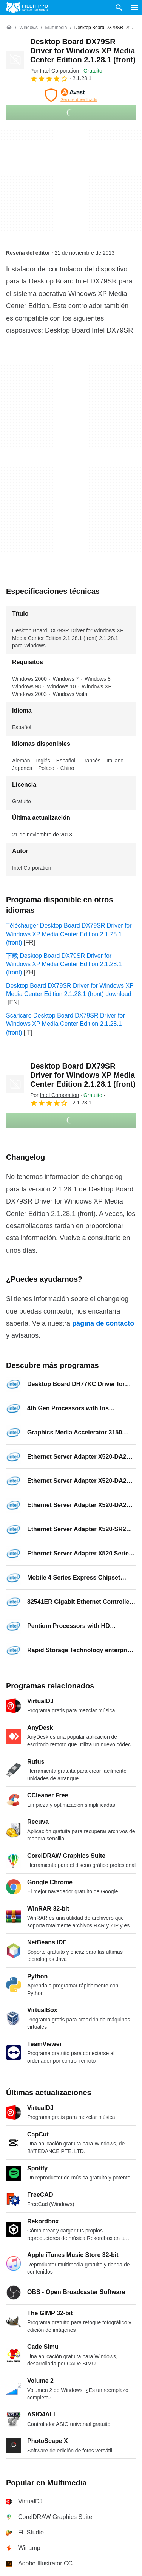  I want to click on [Windows], so click(28, 28).